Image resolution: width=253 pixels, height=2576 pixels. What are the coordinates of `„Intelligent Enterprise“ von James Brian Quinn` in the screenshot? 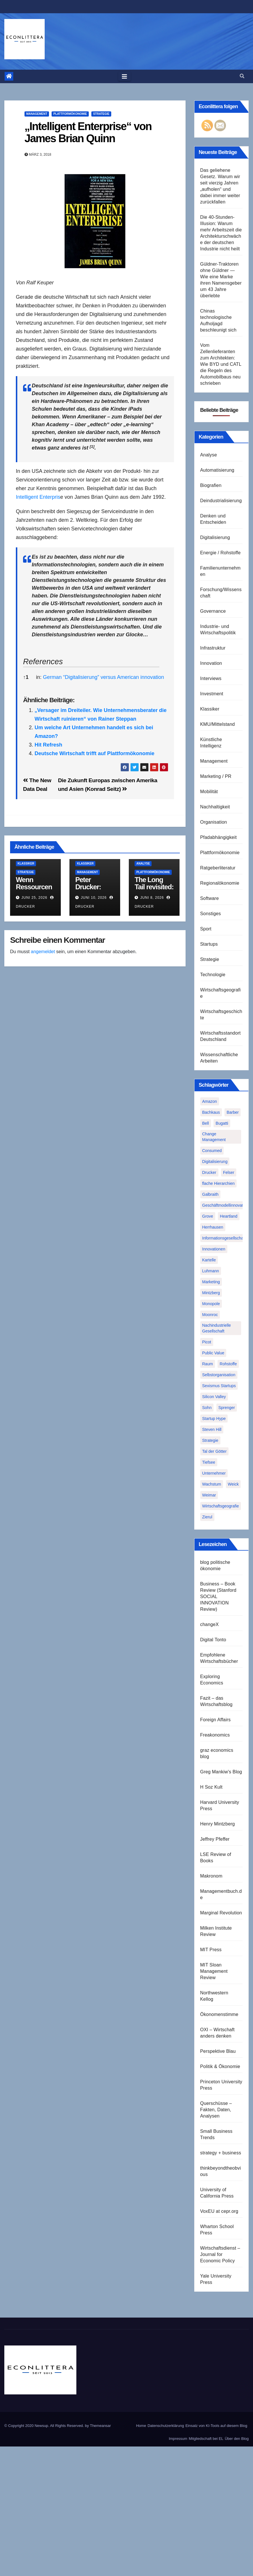 It's located at (88, 132).